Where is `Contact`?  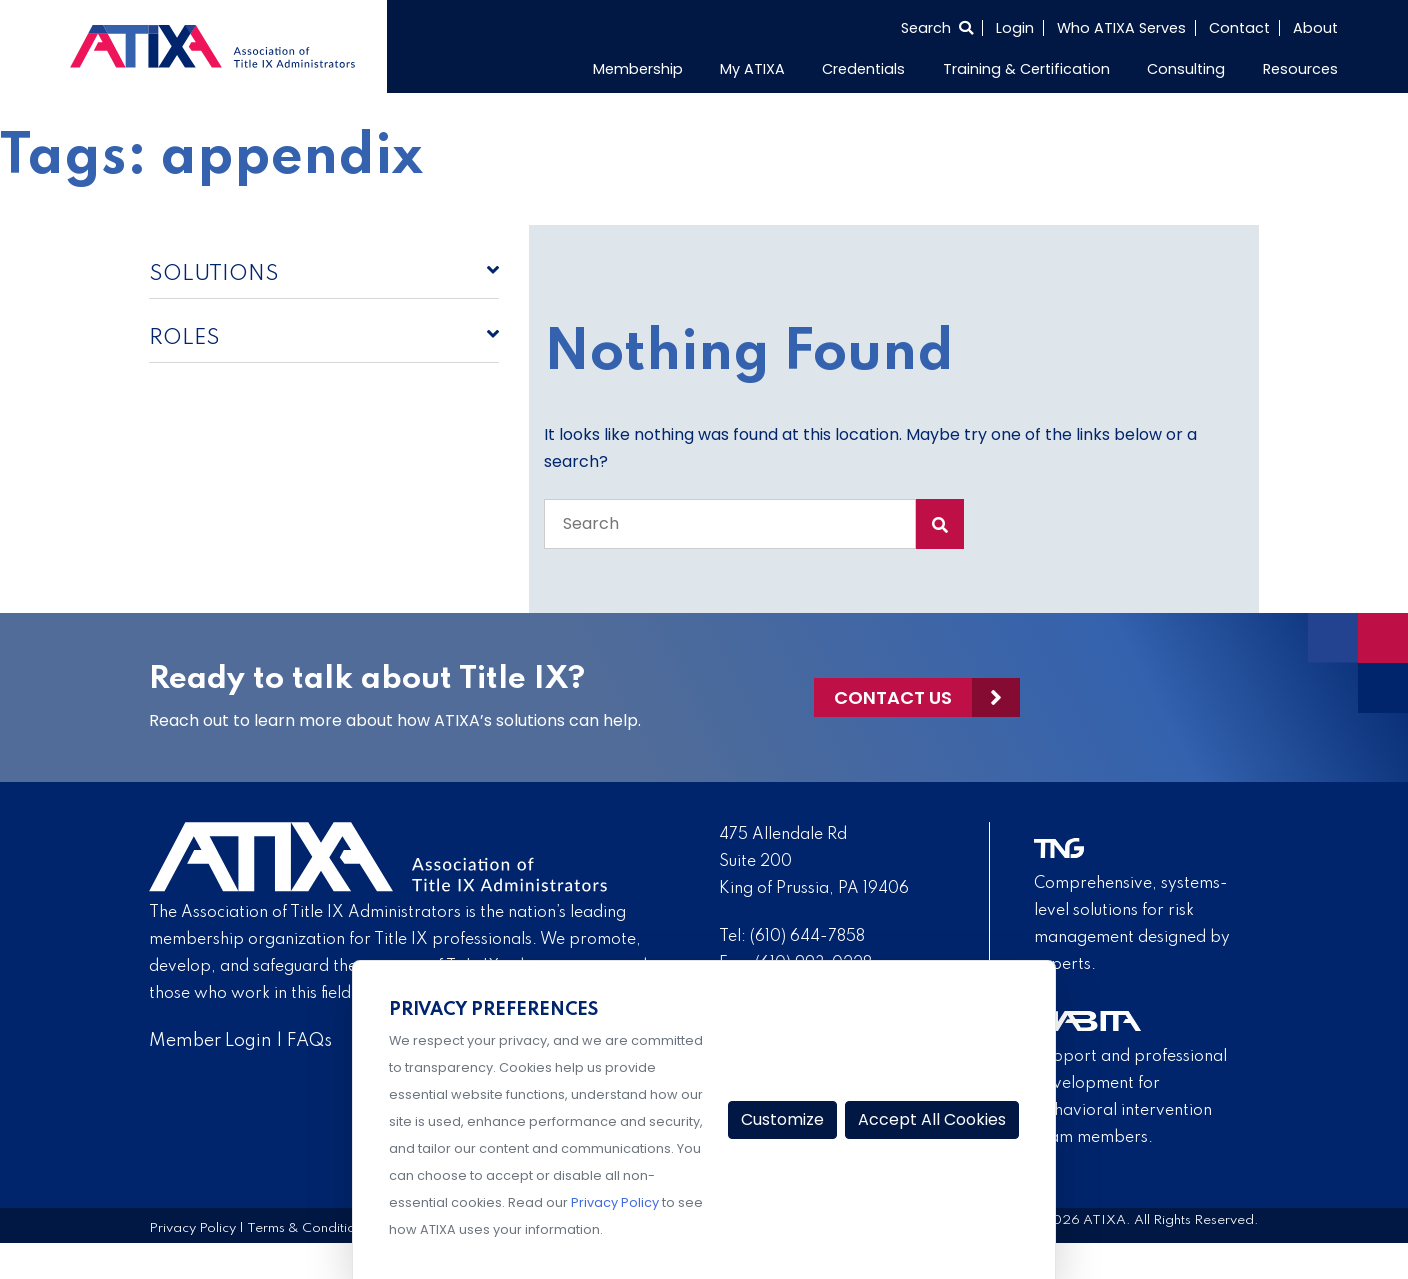
Contact is located at coordinates (1239, 28).